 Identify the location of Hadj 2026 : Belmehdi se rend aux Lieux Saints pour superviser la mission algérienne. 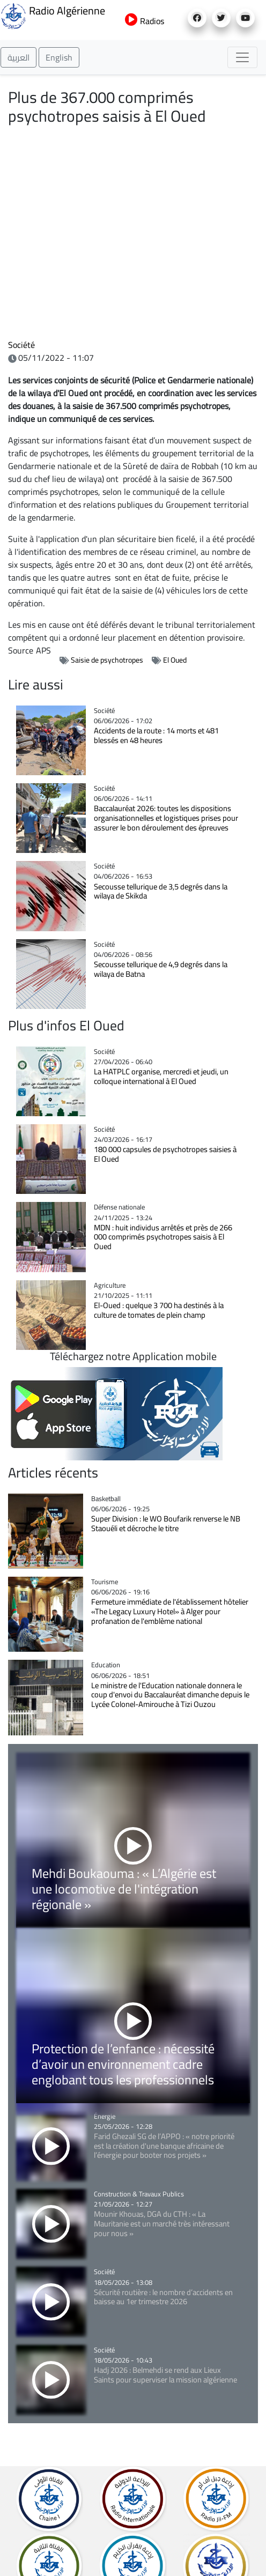
(167, 2375).